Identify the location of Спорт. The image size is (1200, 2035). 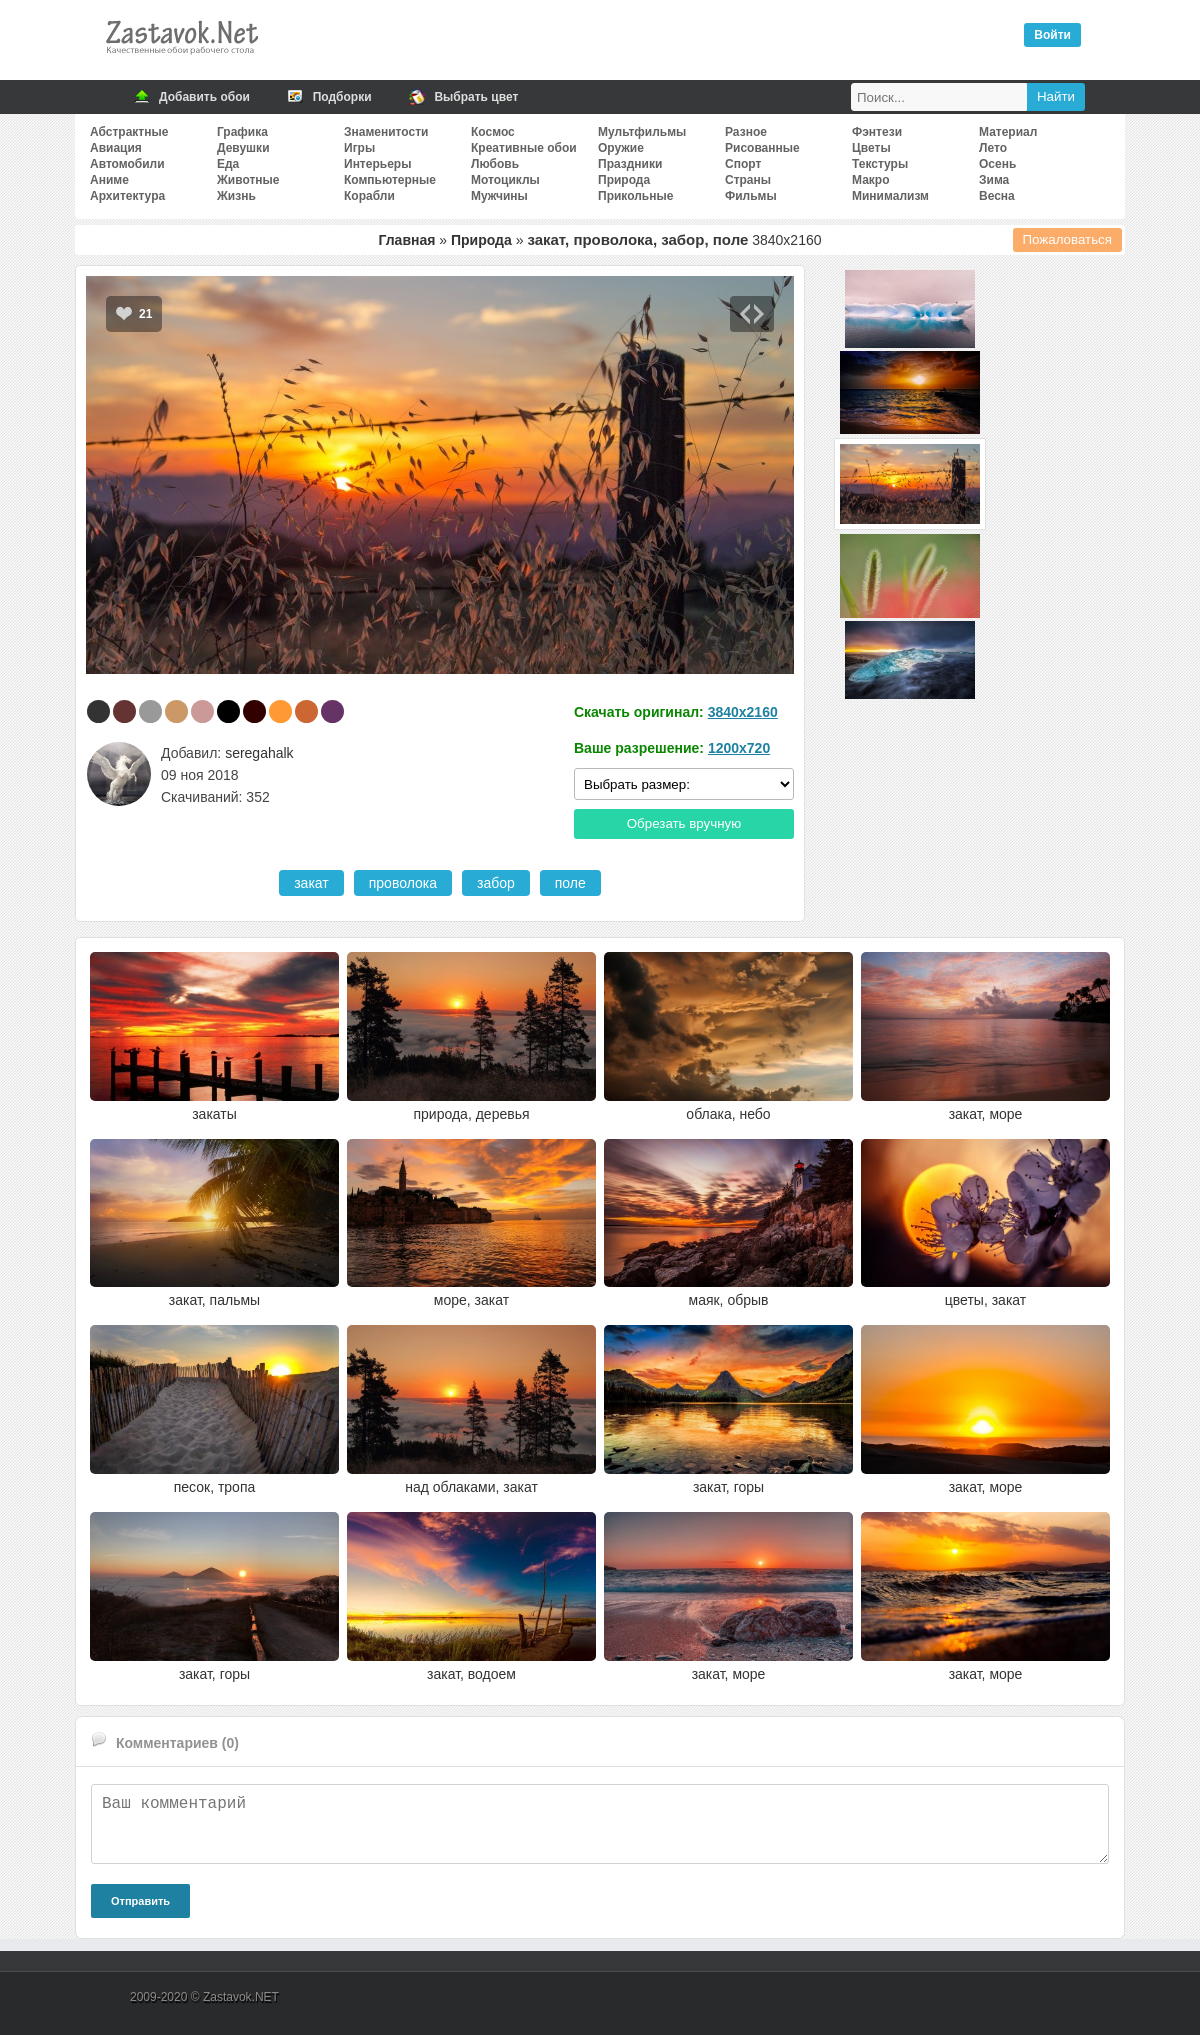
(743, 164).